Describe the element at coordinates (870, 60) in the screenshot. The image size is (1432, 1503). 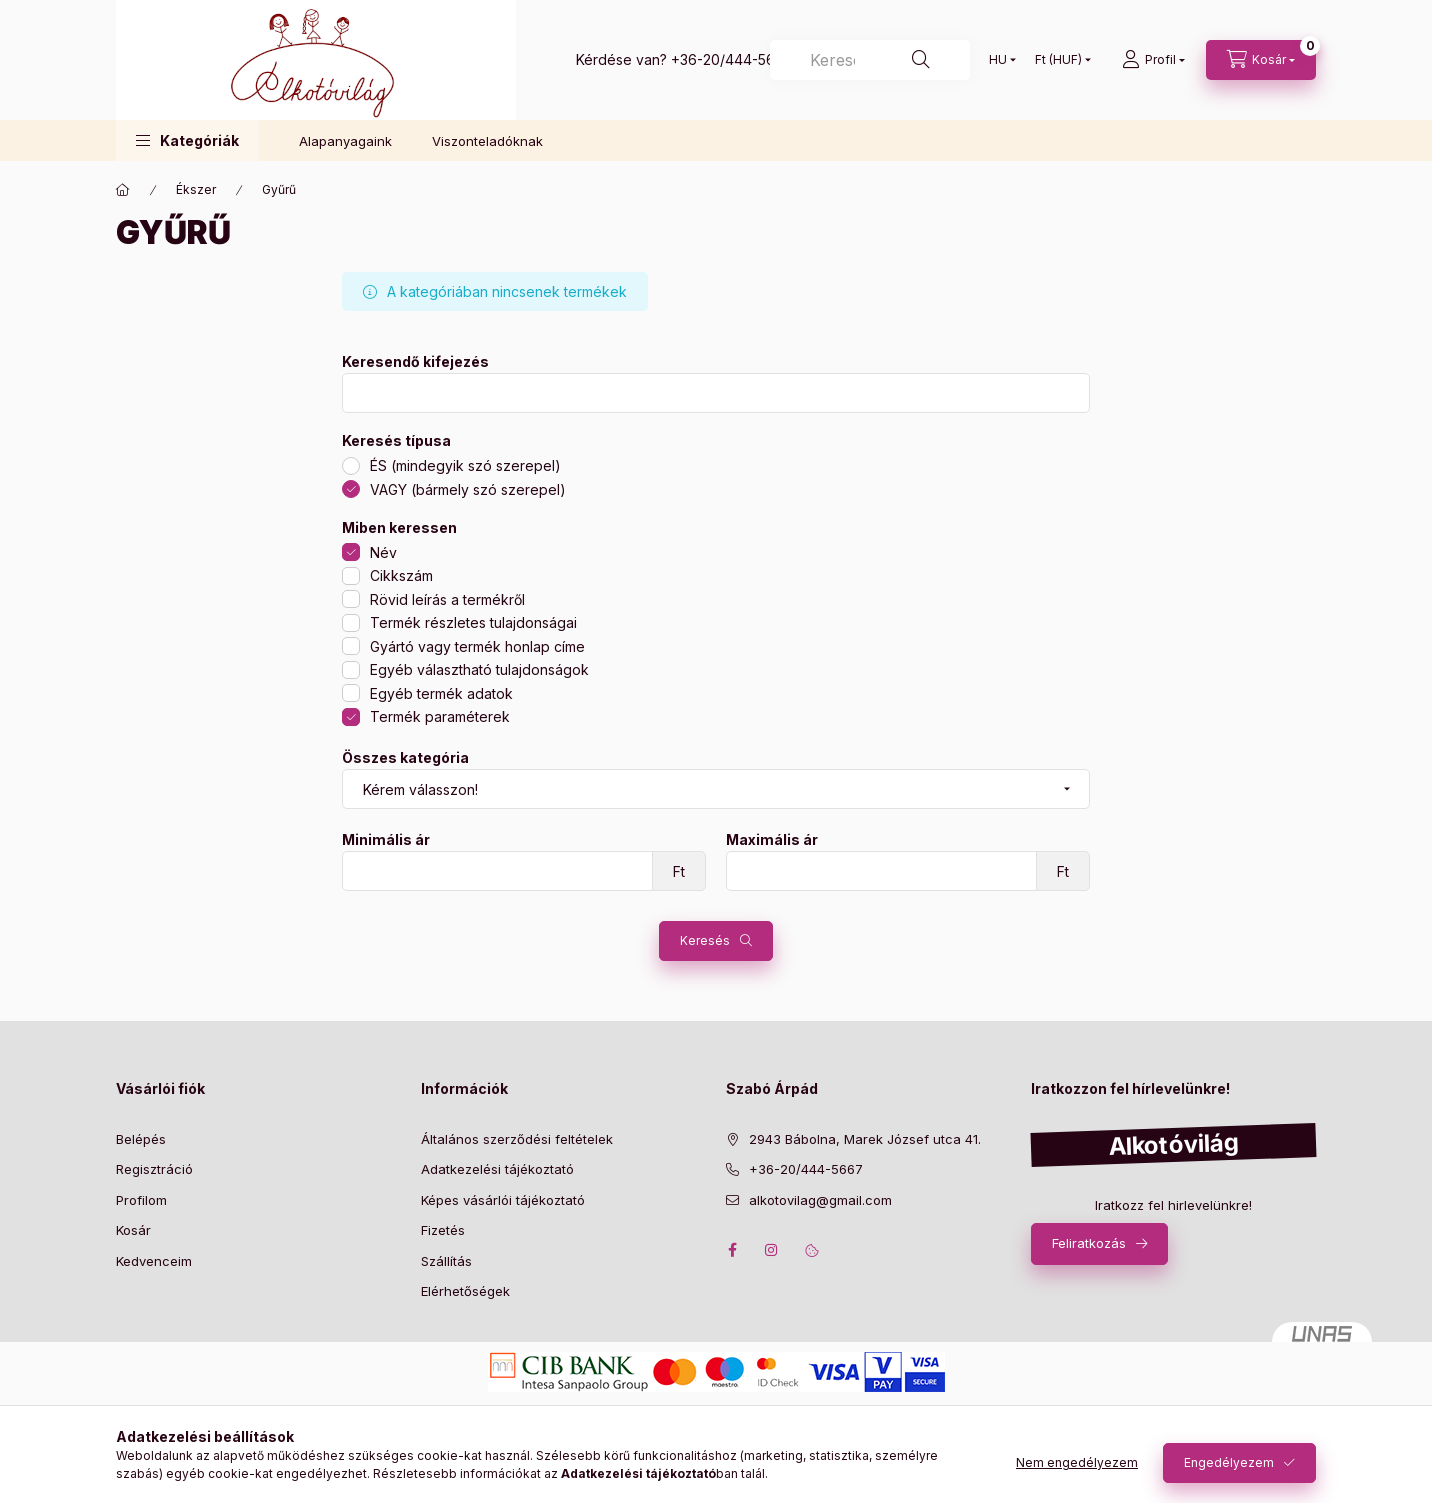
I see `[Keresés]` at that location.